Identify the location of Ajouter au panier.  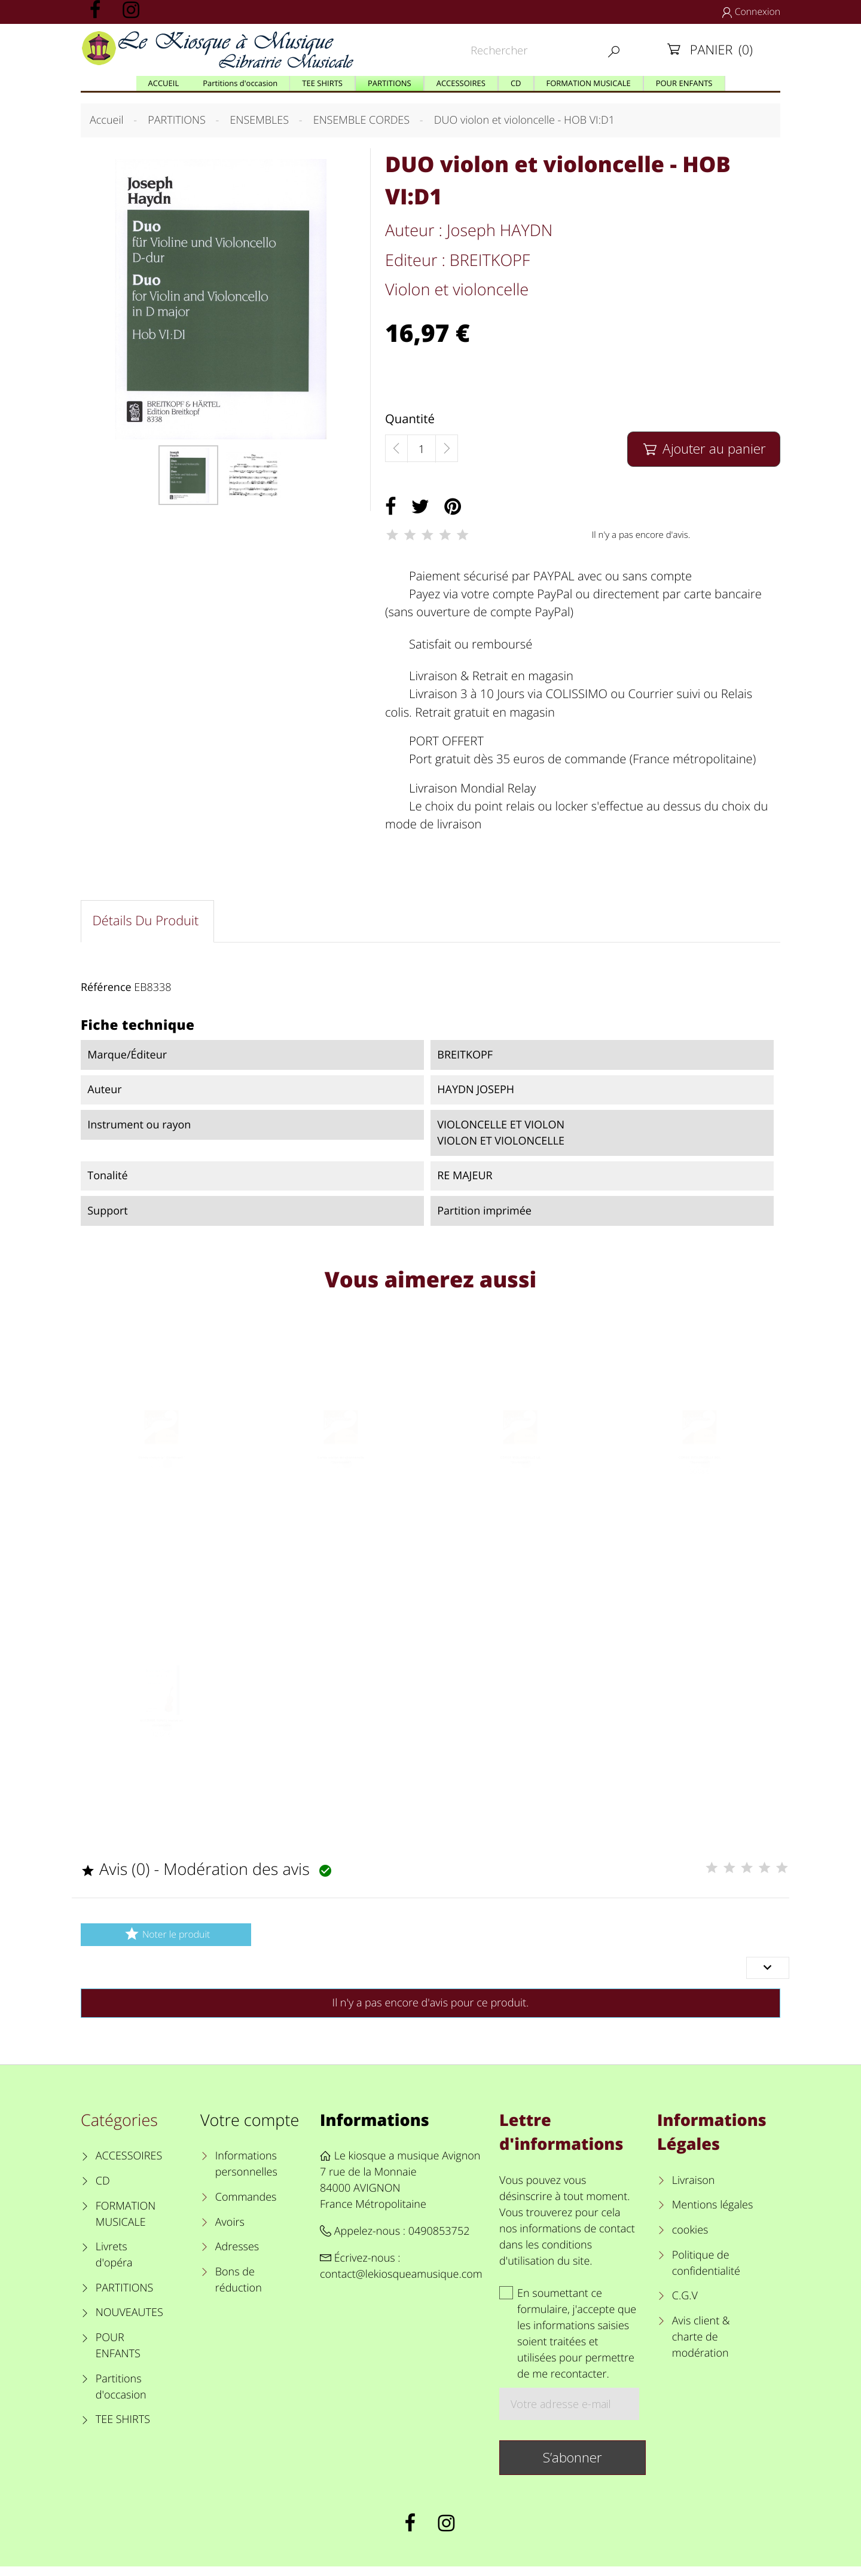
(703, 448).